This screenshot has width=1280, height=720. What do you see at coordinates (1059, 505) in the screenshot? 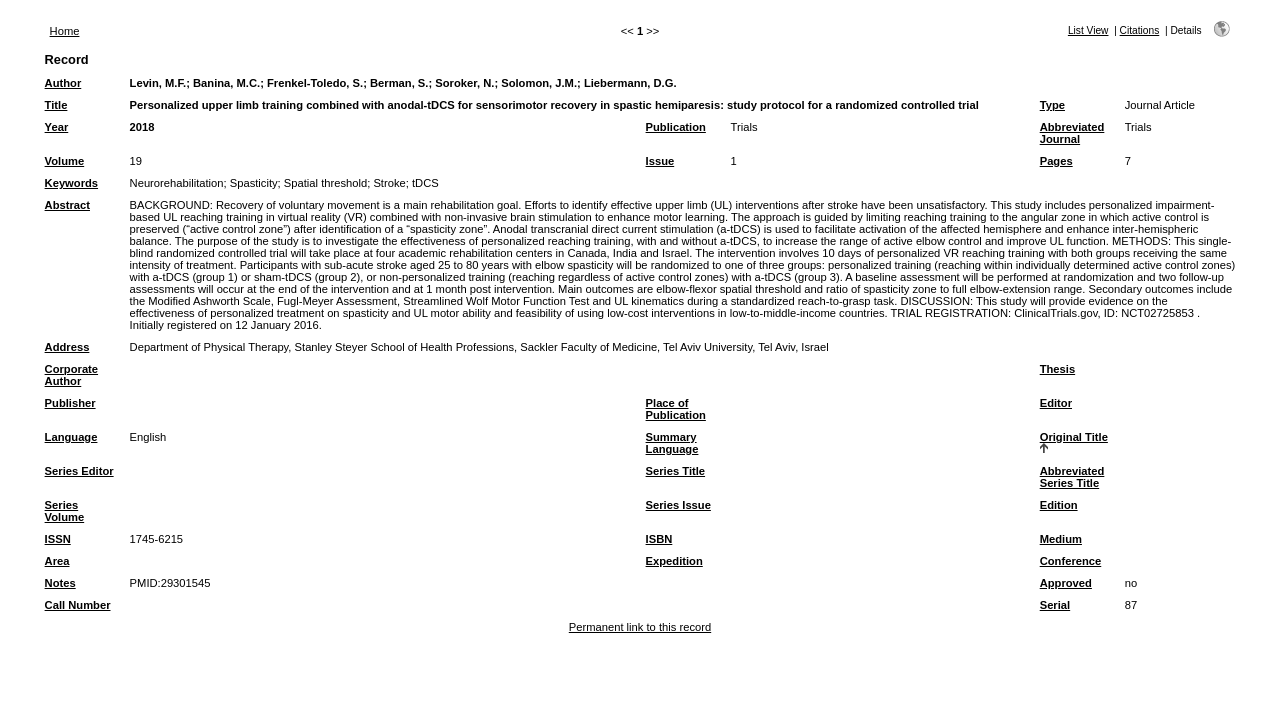
I see `Edition` at bounding box center [1059, 505].